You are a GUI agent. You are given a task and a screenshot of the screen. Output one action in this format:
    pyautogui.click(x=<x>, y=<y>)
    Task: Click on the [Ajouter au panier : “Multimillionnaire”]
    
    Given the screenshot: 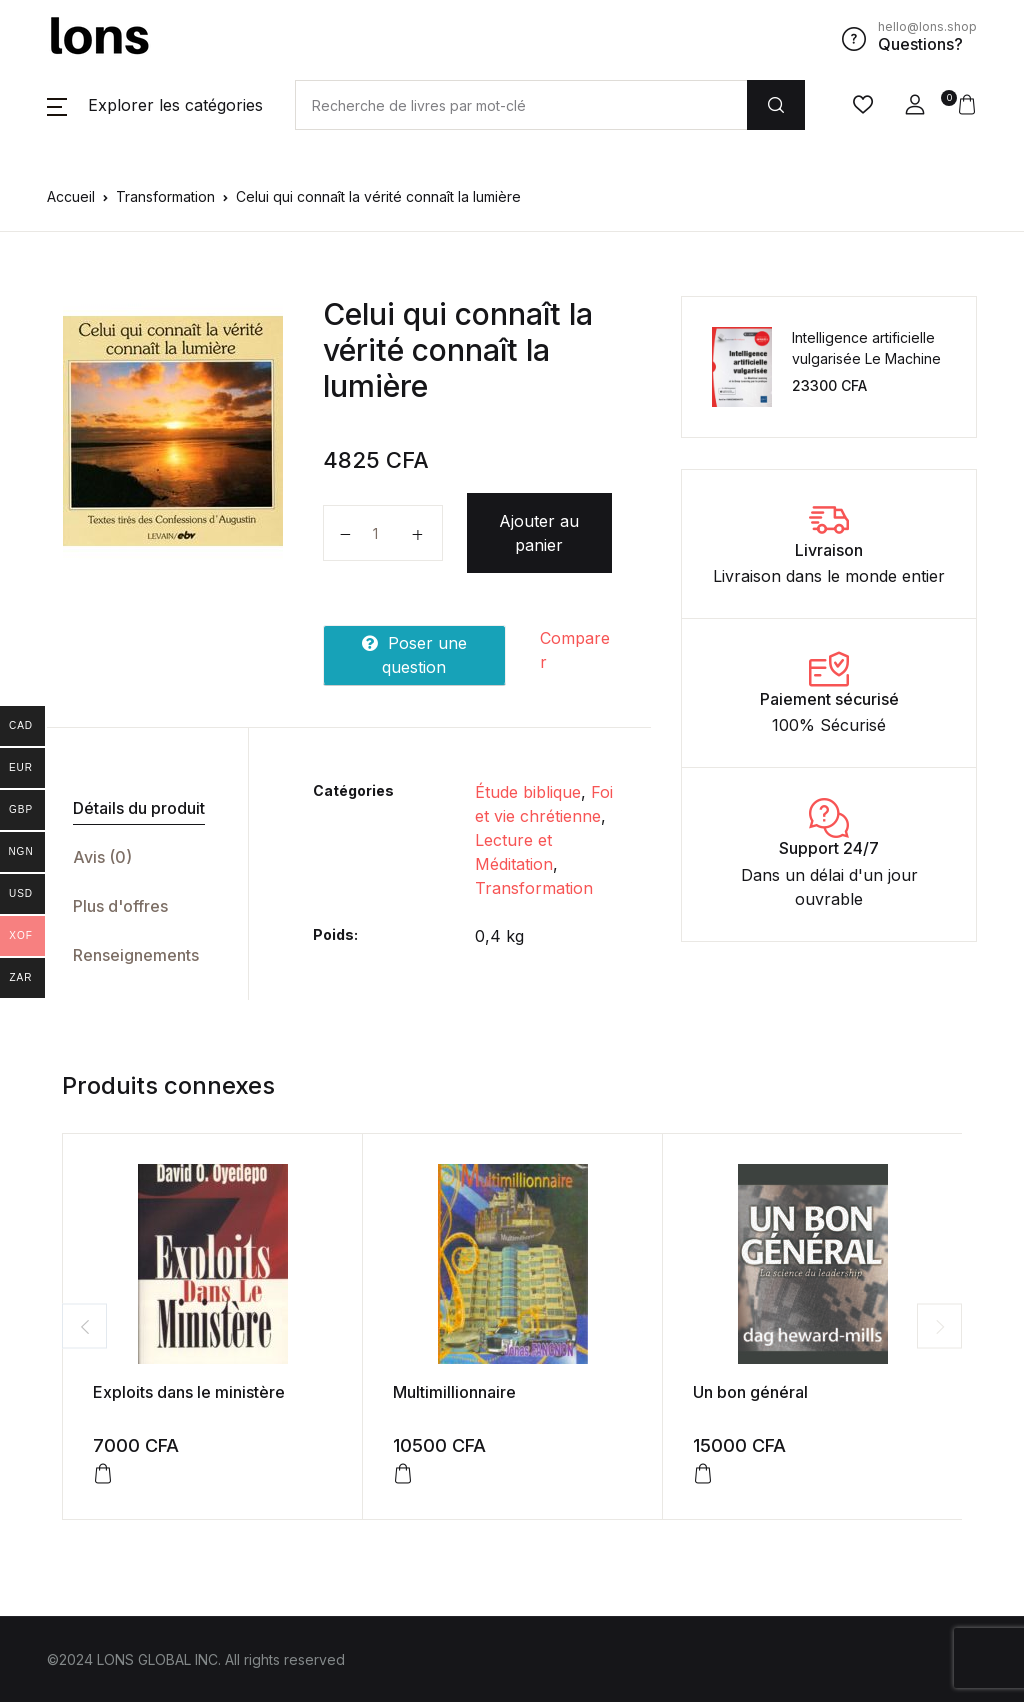 What is the action you would take?
    pyautogui.click(x=403, y=1474)
    